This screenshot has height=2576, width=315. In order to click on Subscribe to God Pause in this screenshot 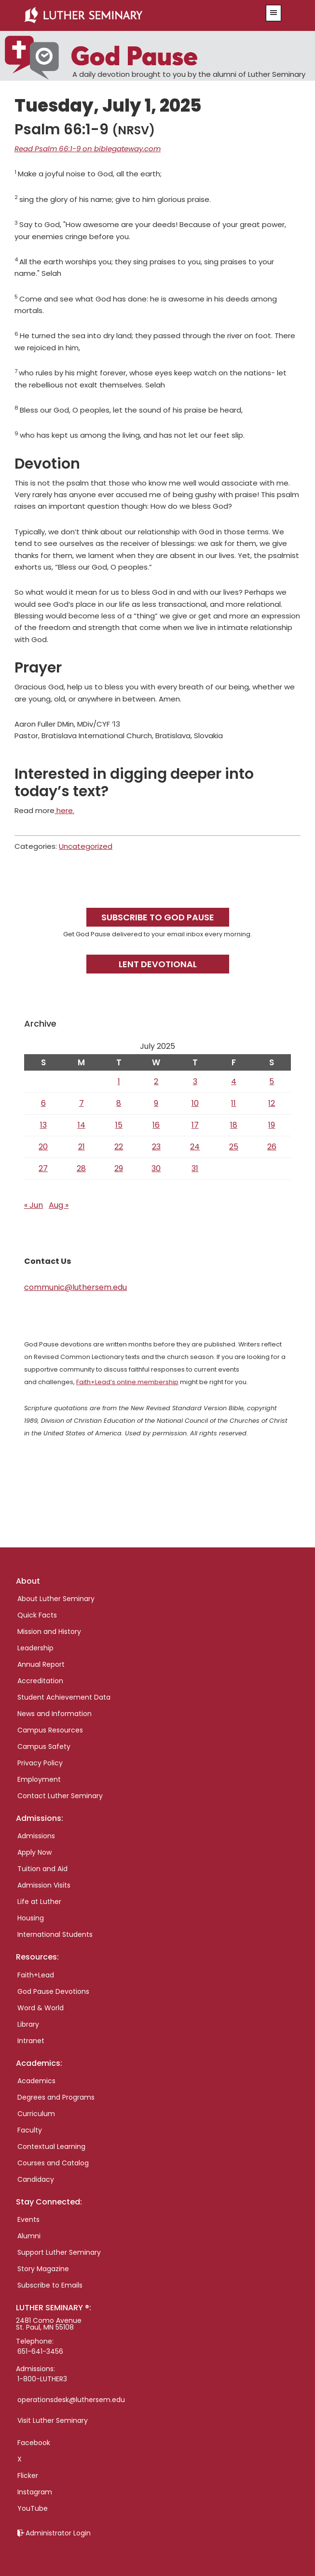, I will do `click(157, 917)`.